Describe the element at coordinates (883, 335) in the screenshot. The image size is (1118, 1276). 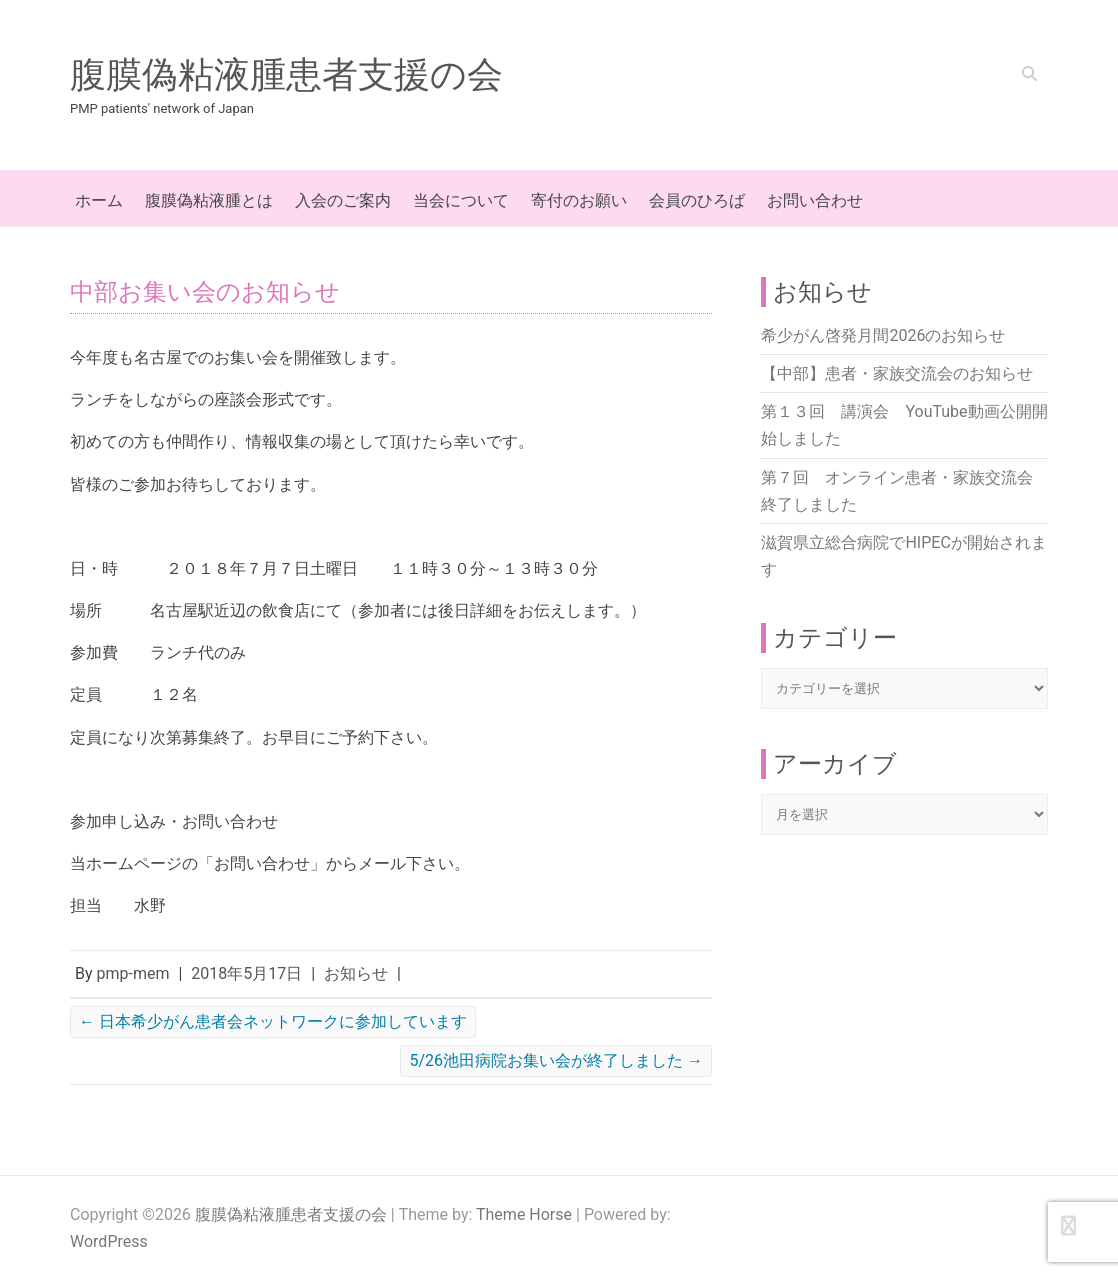
I see `希少がん啓発月間2026のお知らせ` at that location.